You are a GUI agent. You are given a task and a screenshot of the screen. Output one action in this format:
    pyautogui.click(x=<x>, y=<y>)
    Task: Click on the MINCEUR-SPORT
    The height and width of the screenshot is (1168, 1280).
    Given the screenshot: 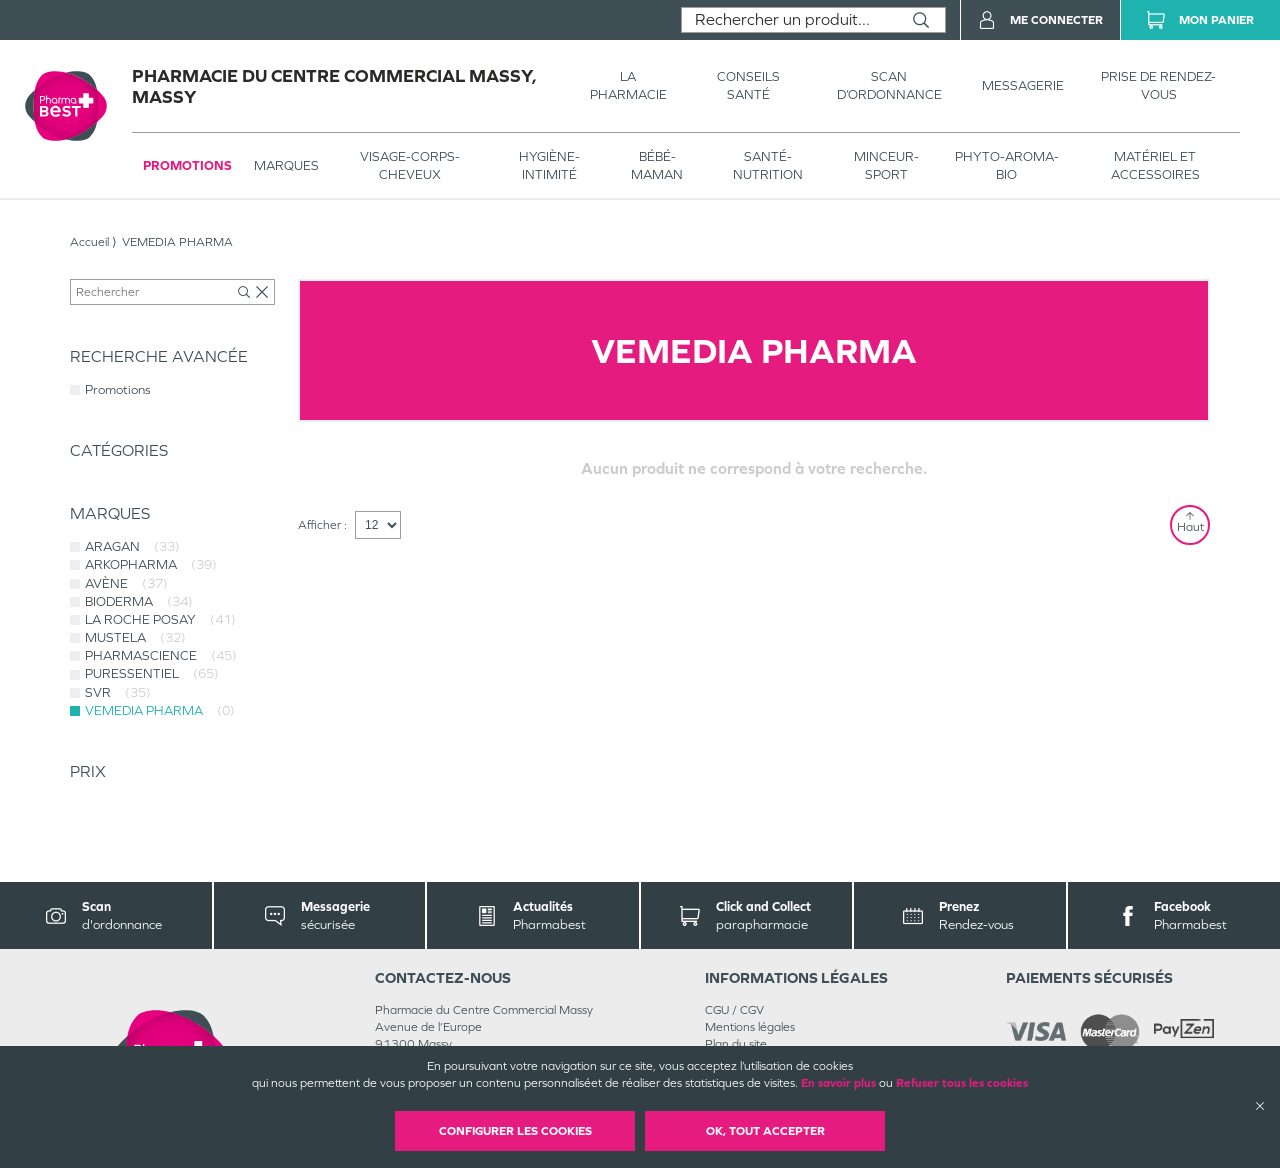 What is the action you would take?
    pyautogui.click(x=886, y=165)
    